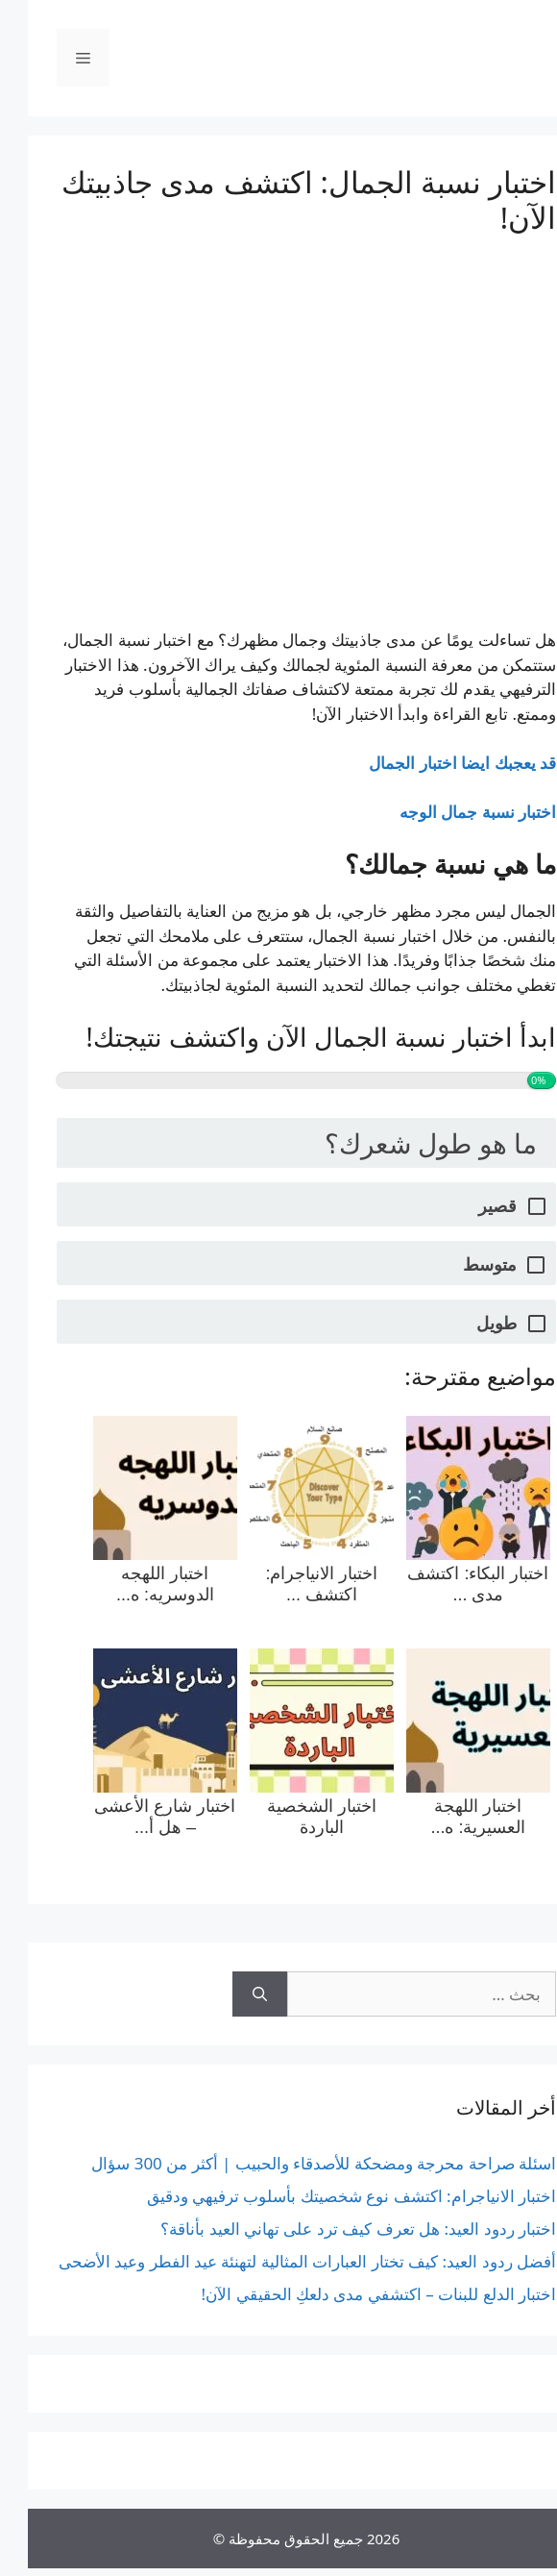 The width and height of the screenshot is (557, 2576). I want to click on اسئلة صراحة محرجة ومضحكة للأصدقاء والحبيب | أكثر من 300 سؤال, so click(295, 2163).